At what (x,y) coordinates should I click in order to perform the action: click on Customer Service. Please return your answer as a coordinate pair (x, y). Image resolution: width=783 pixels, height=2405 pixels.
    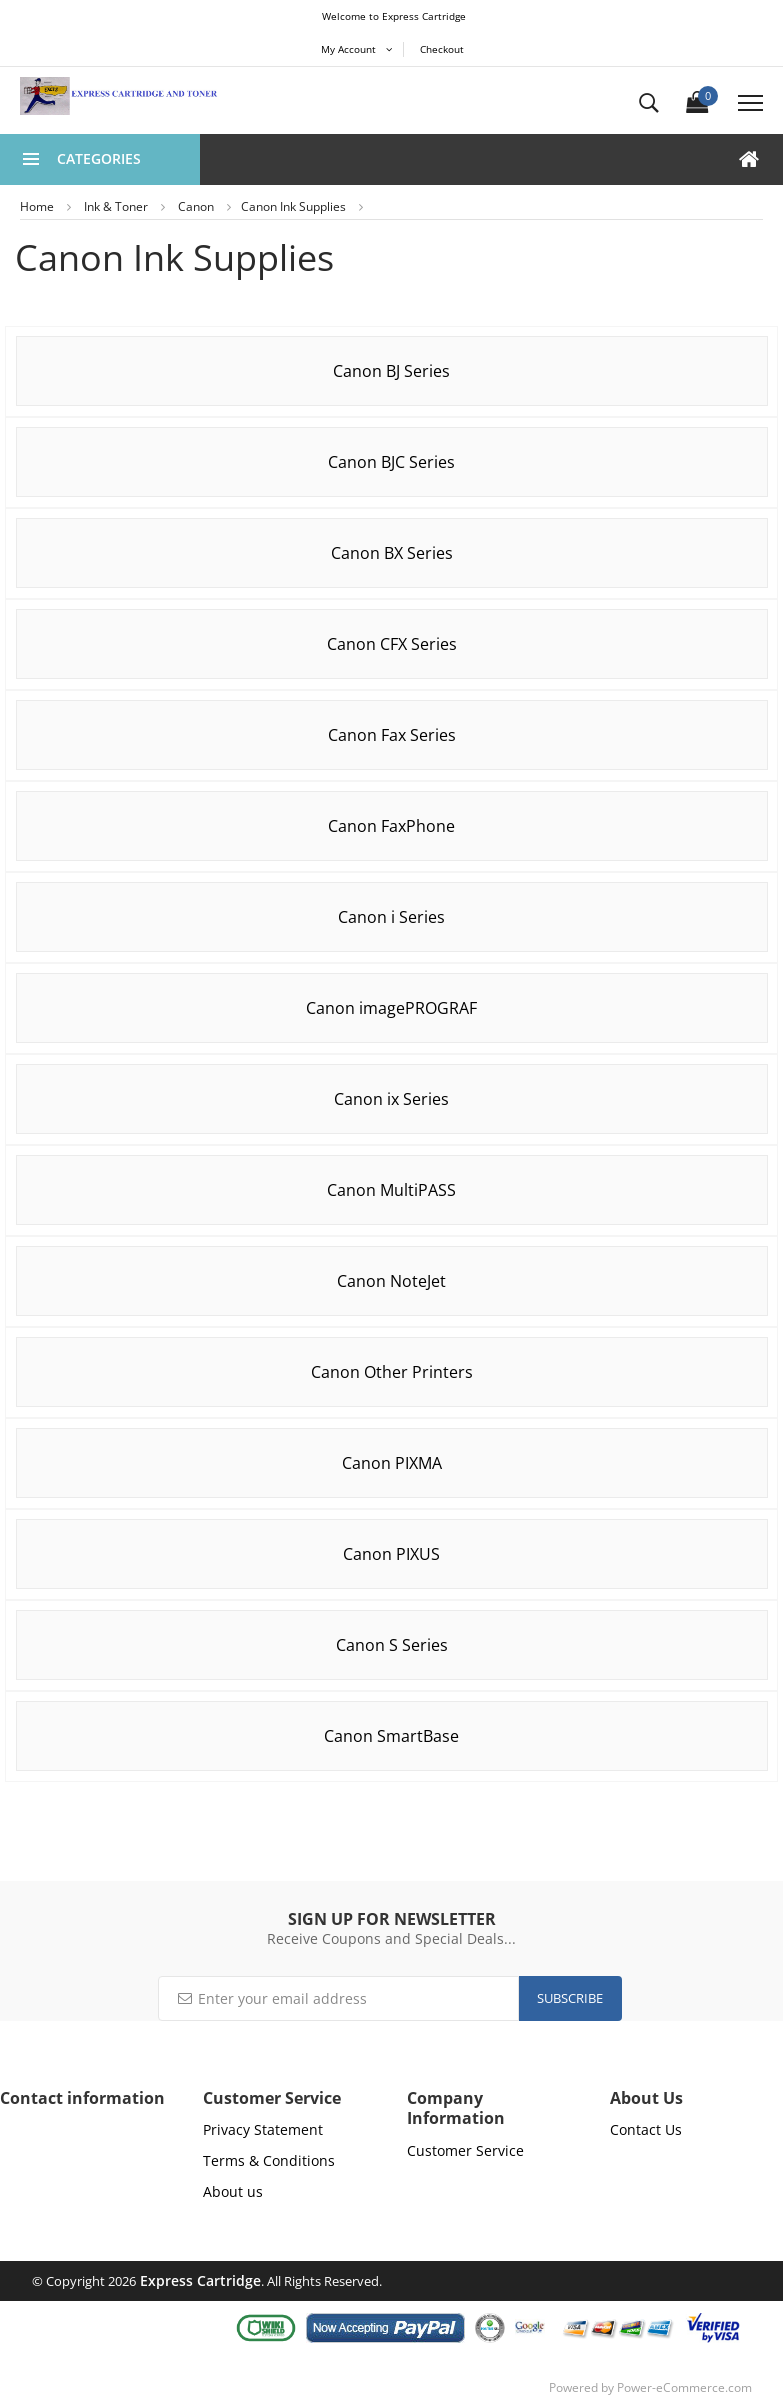
    Looking at the image, I should click on (465, 2150).